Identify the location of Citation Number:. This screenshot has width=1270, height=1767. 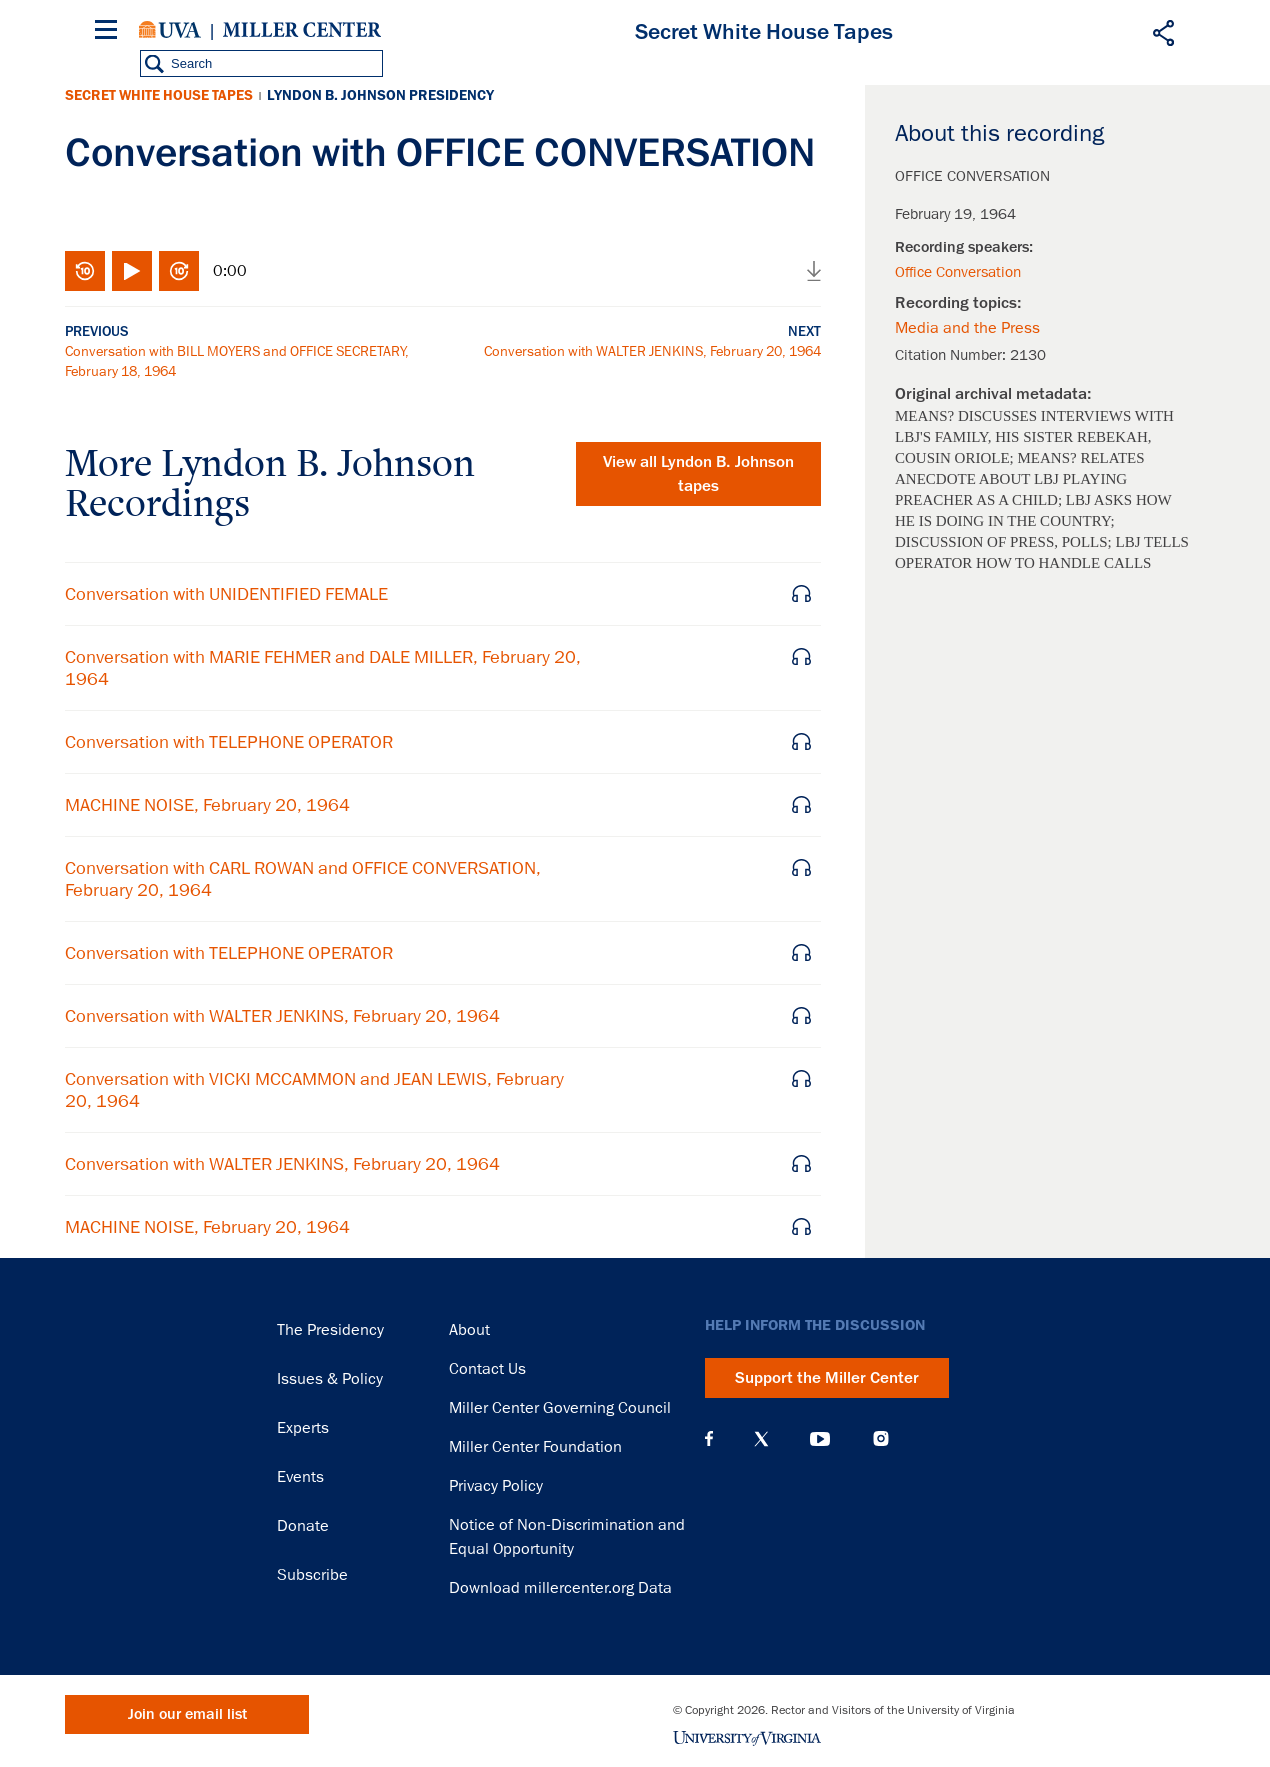
(952, 355).